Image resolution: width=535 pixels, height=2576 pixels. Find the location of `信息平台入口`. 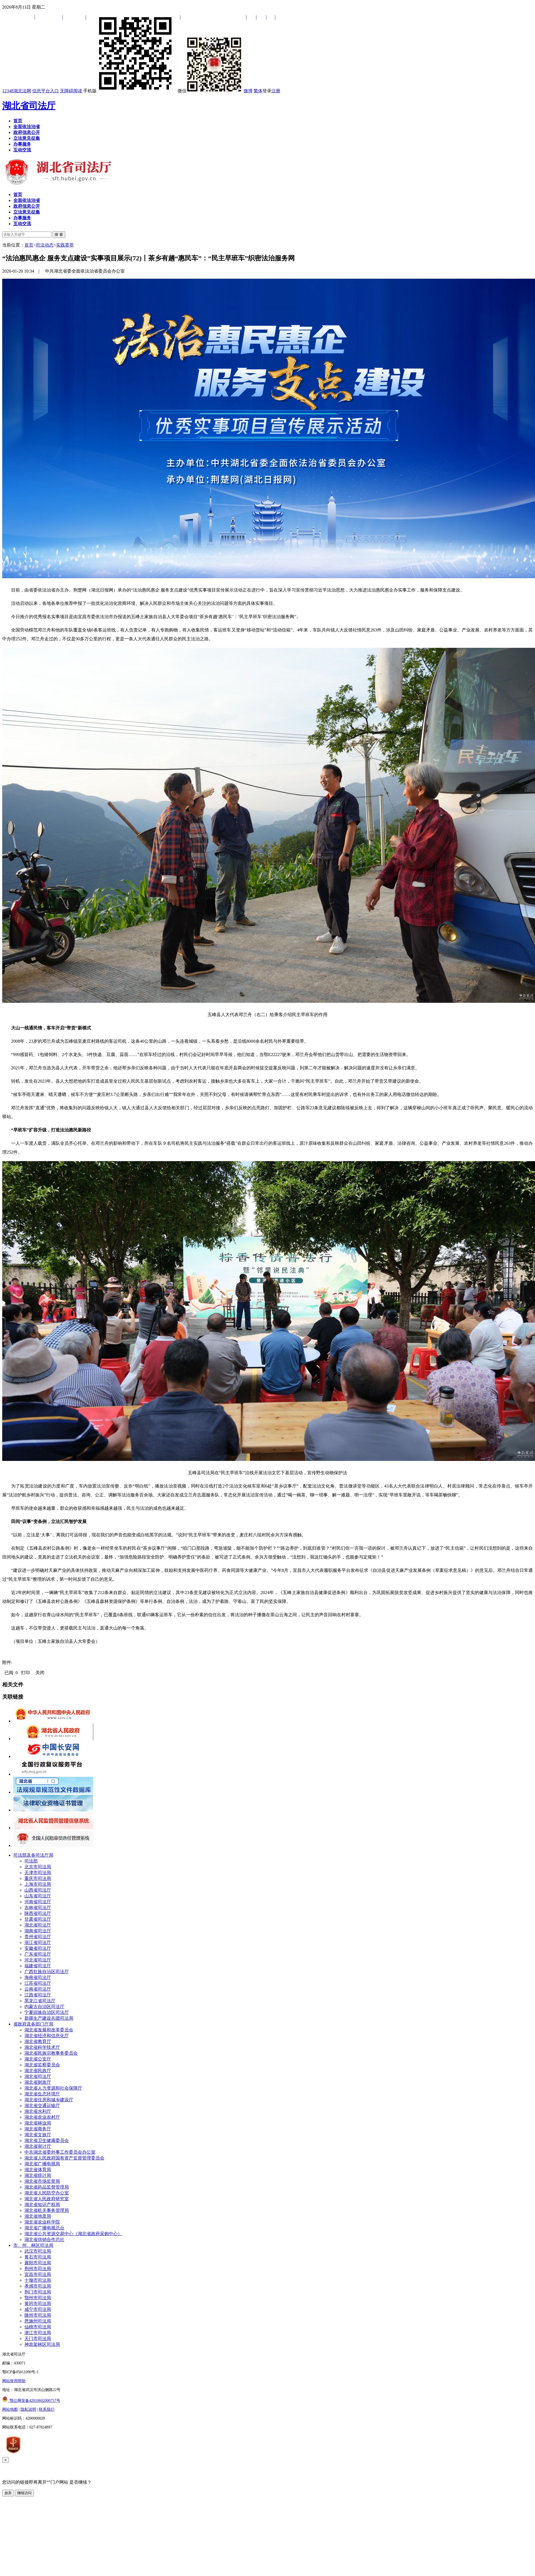

信息平台入口 is located at coordinates (45, 90).